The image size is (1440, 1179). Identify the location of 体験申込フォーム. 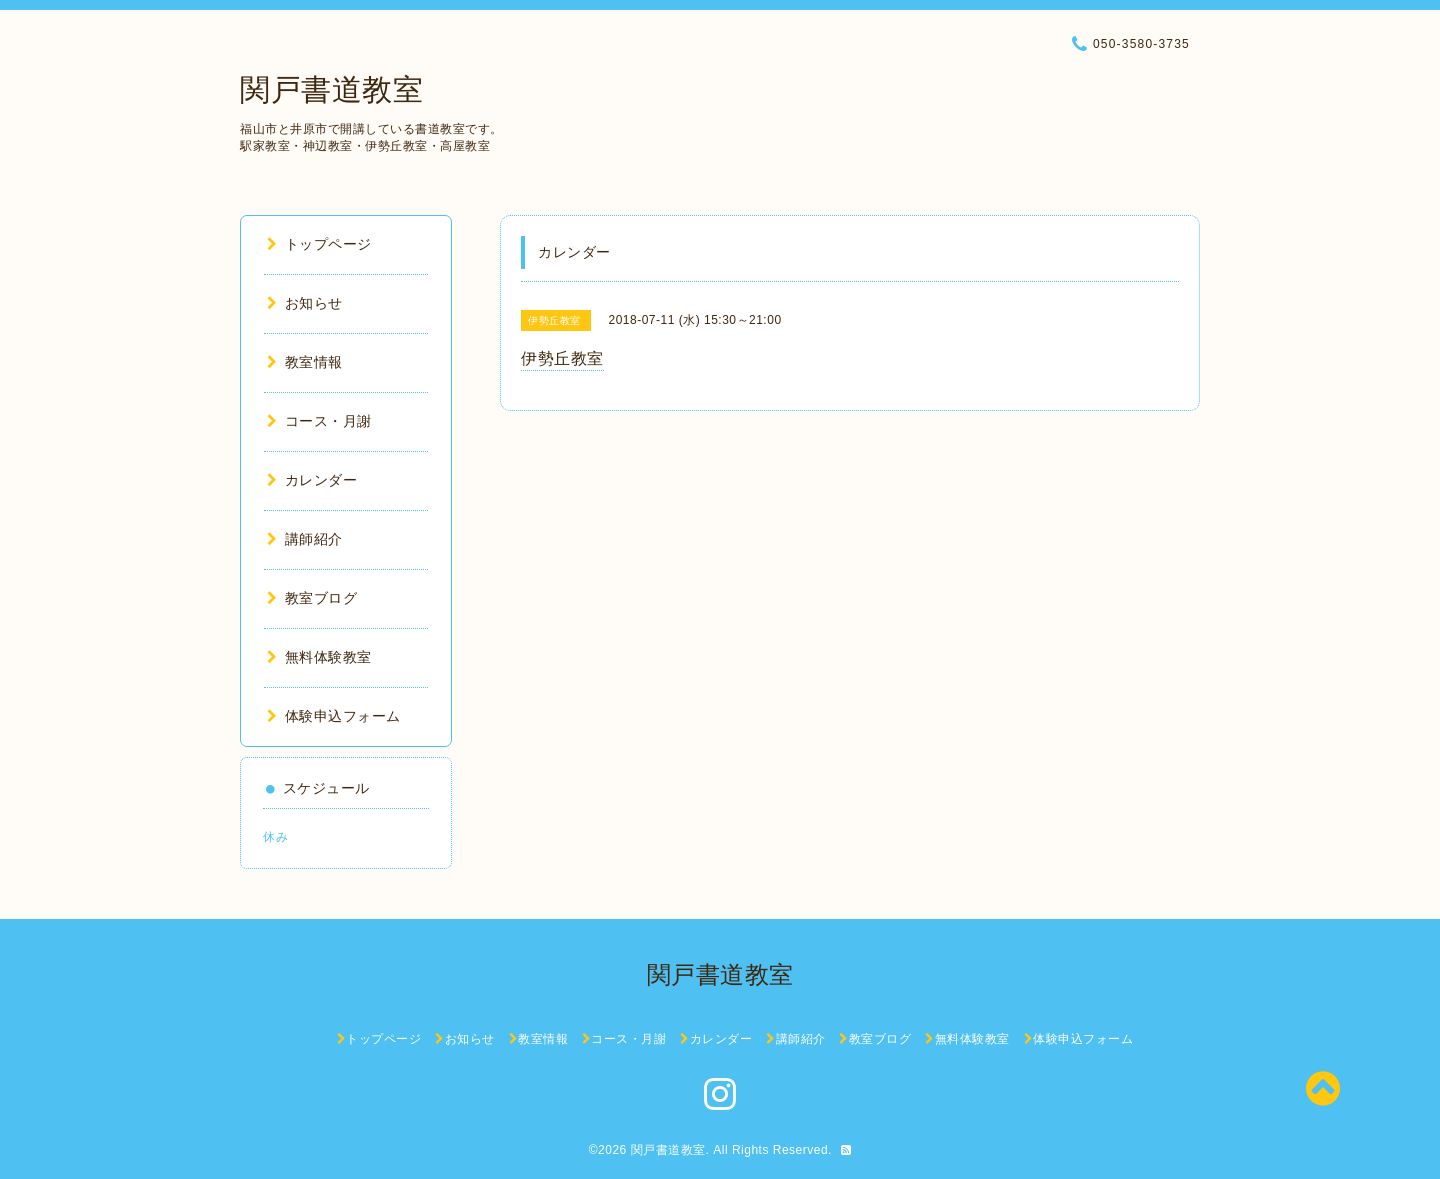
(334, 716).